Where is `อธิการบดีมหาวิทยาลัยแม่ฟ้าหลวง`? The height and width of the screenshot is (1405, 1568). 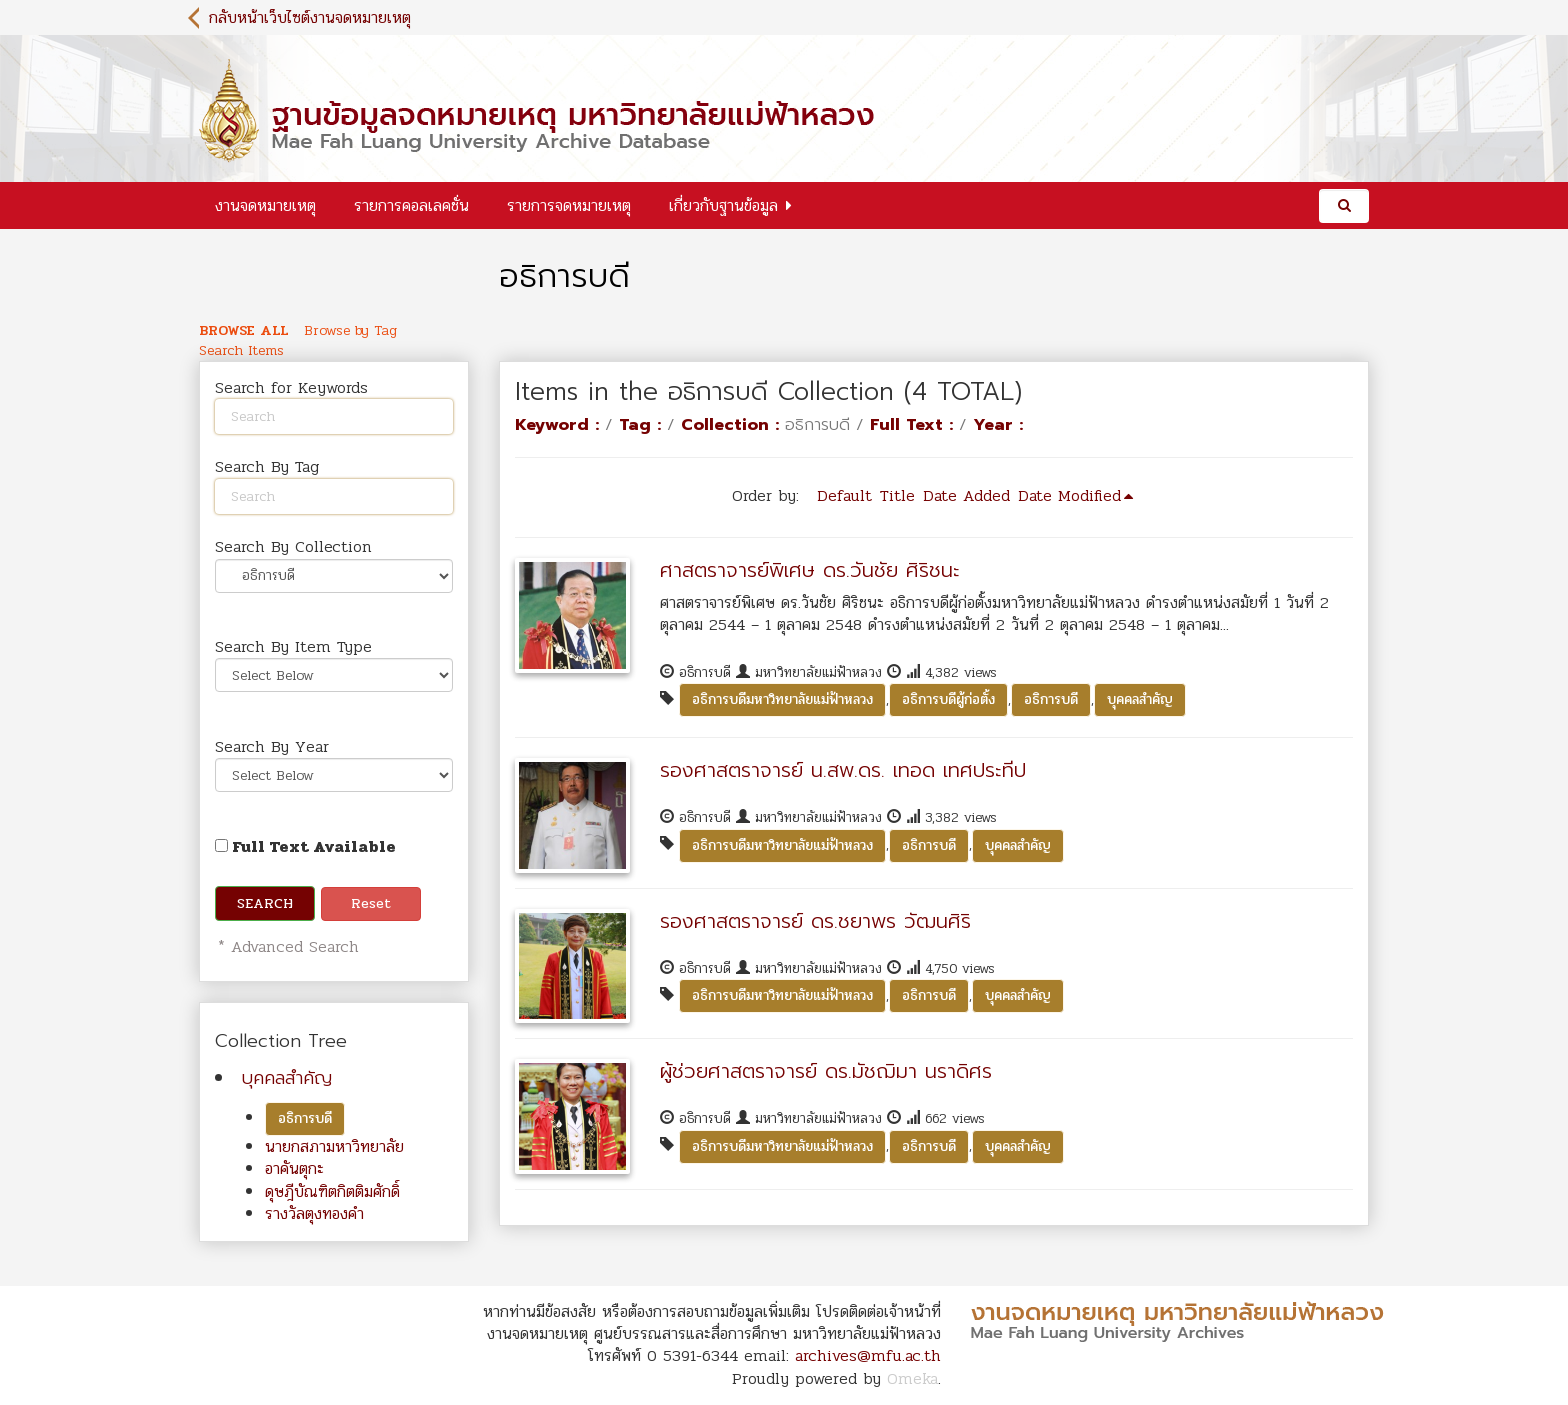
อธิการบดีมหาวิทยาลัยแม่ฟ้าหลวง is located at coordinates (782, 699).